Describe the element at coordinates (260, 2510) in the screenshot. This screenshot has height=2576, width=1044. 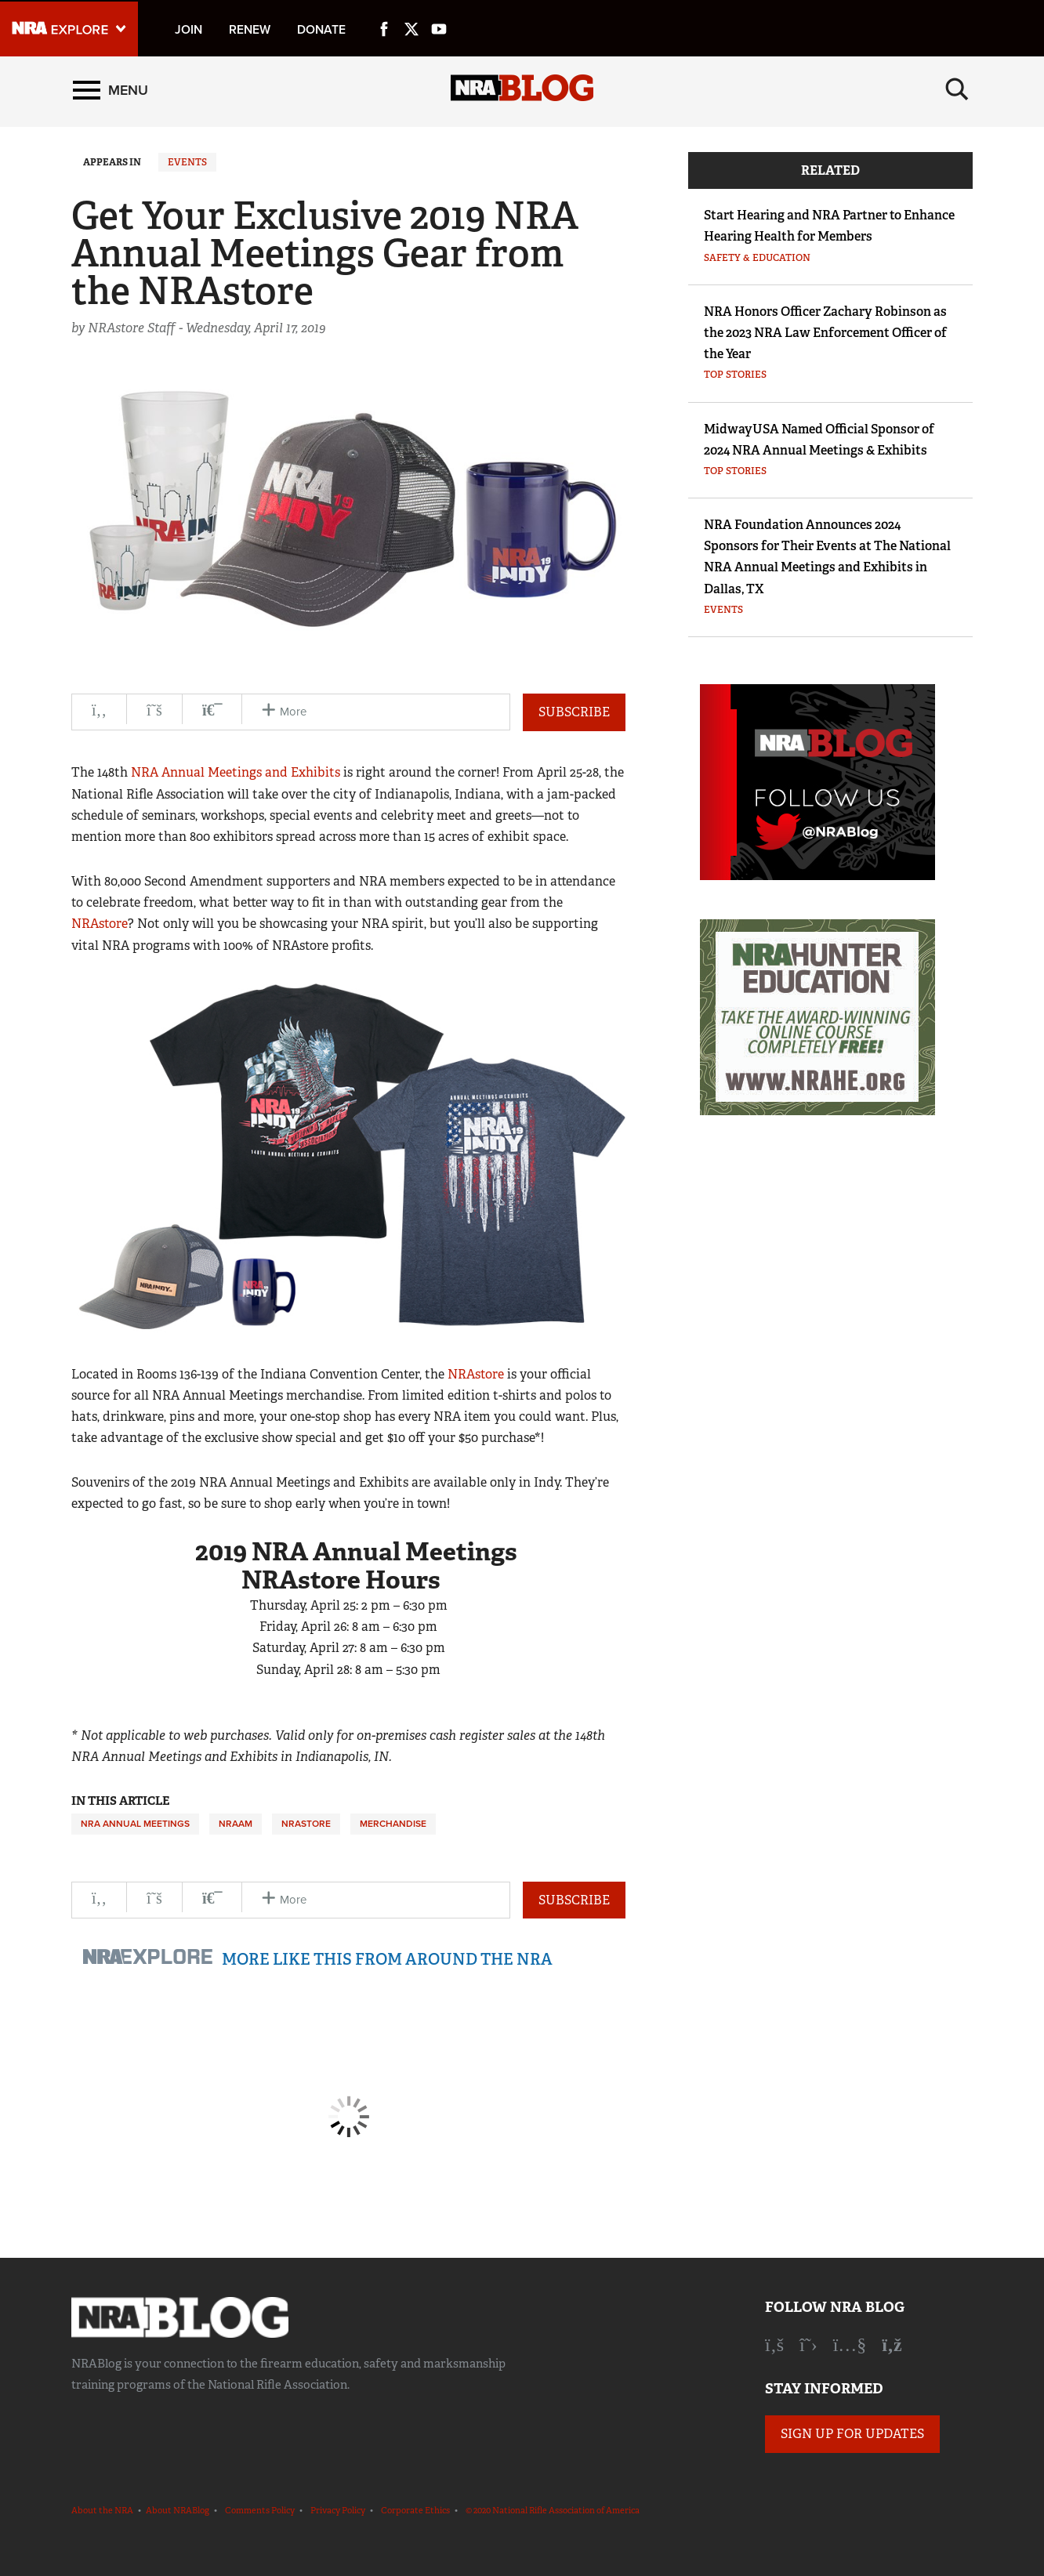
I see `Comments Policy` at that location.